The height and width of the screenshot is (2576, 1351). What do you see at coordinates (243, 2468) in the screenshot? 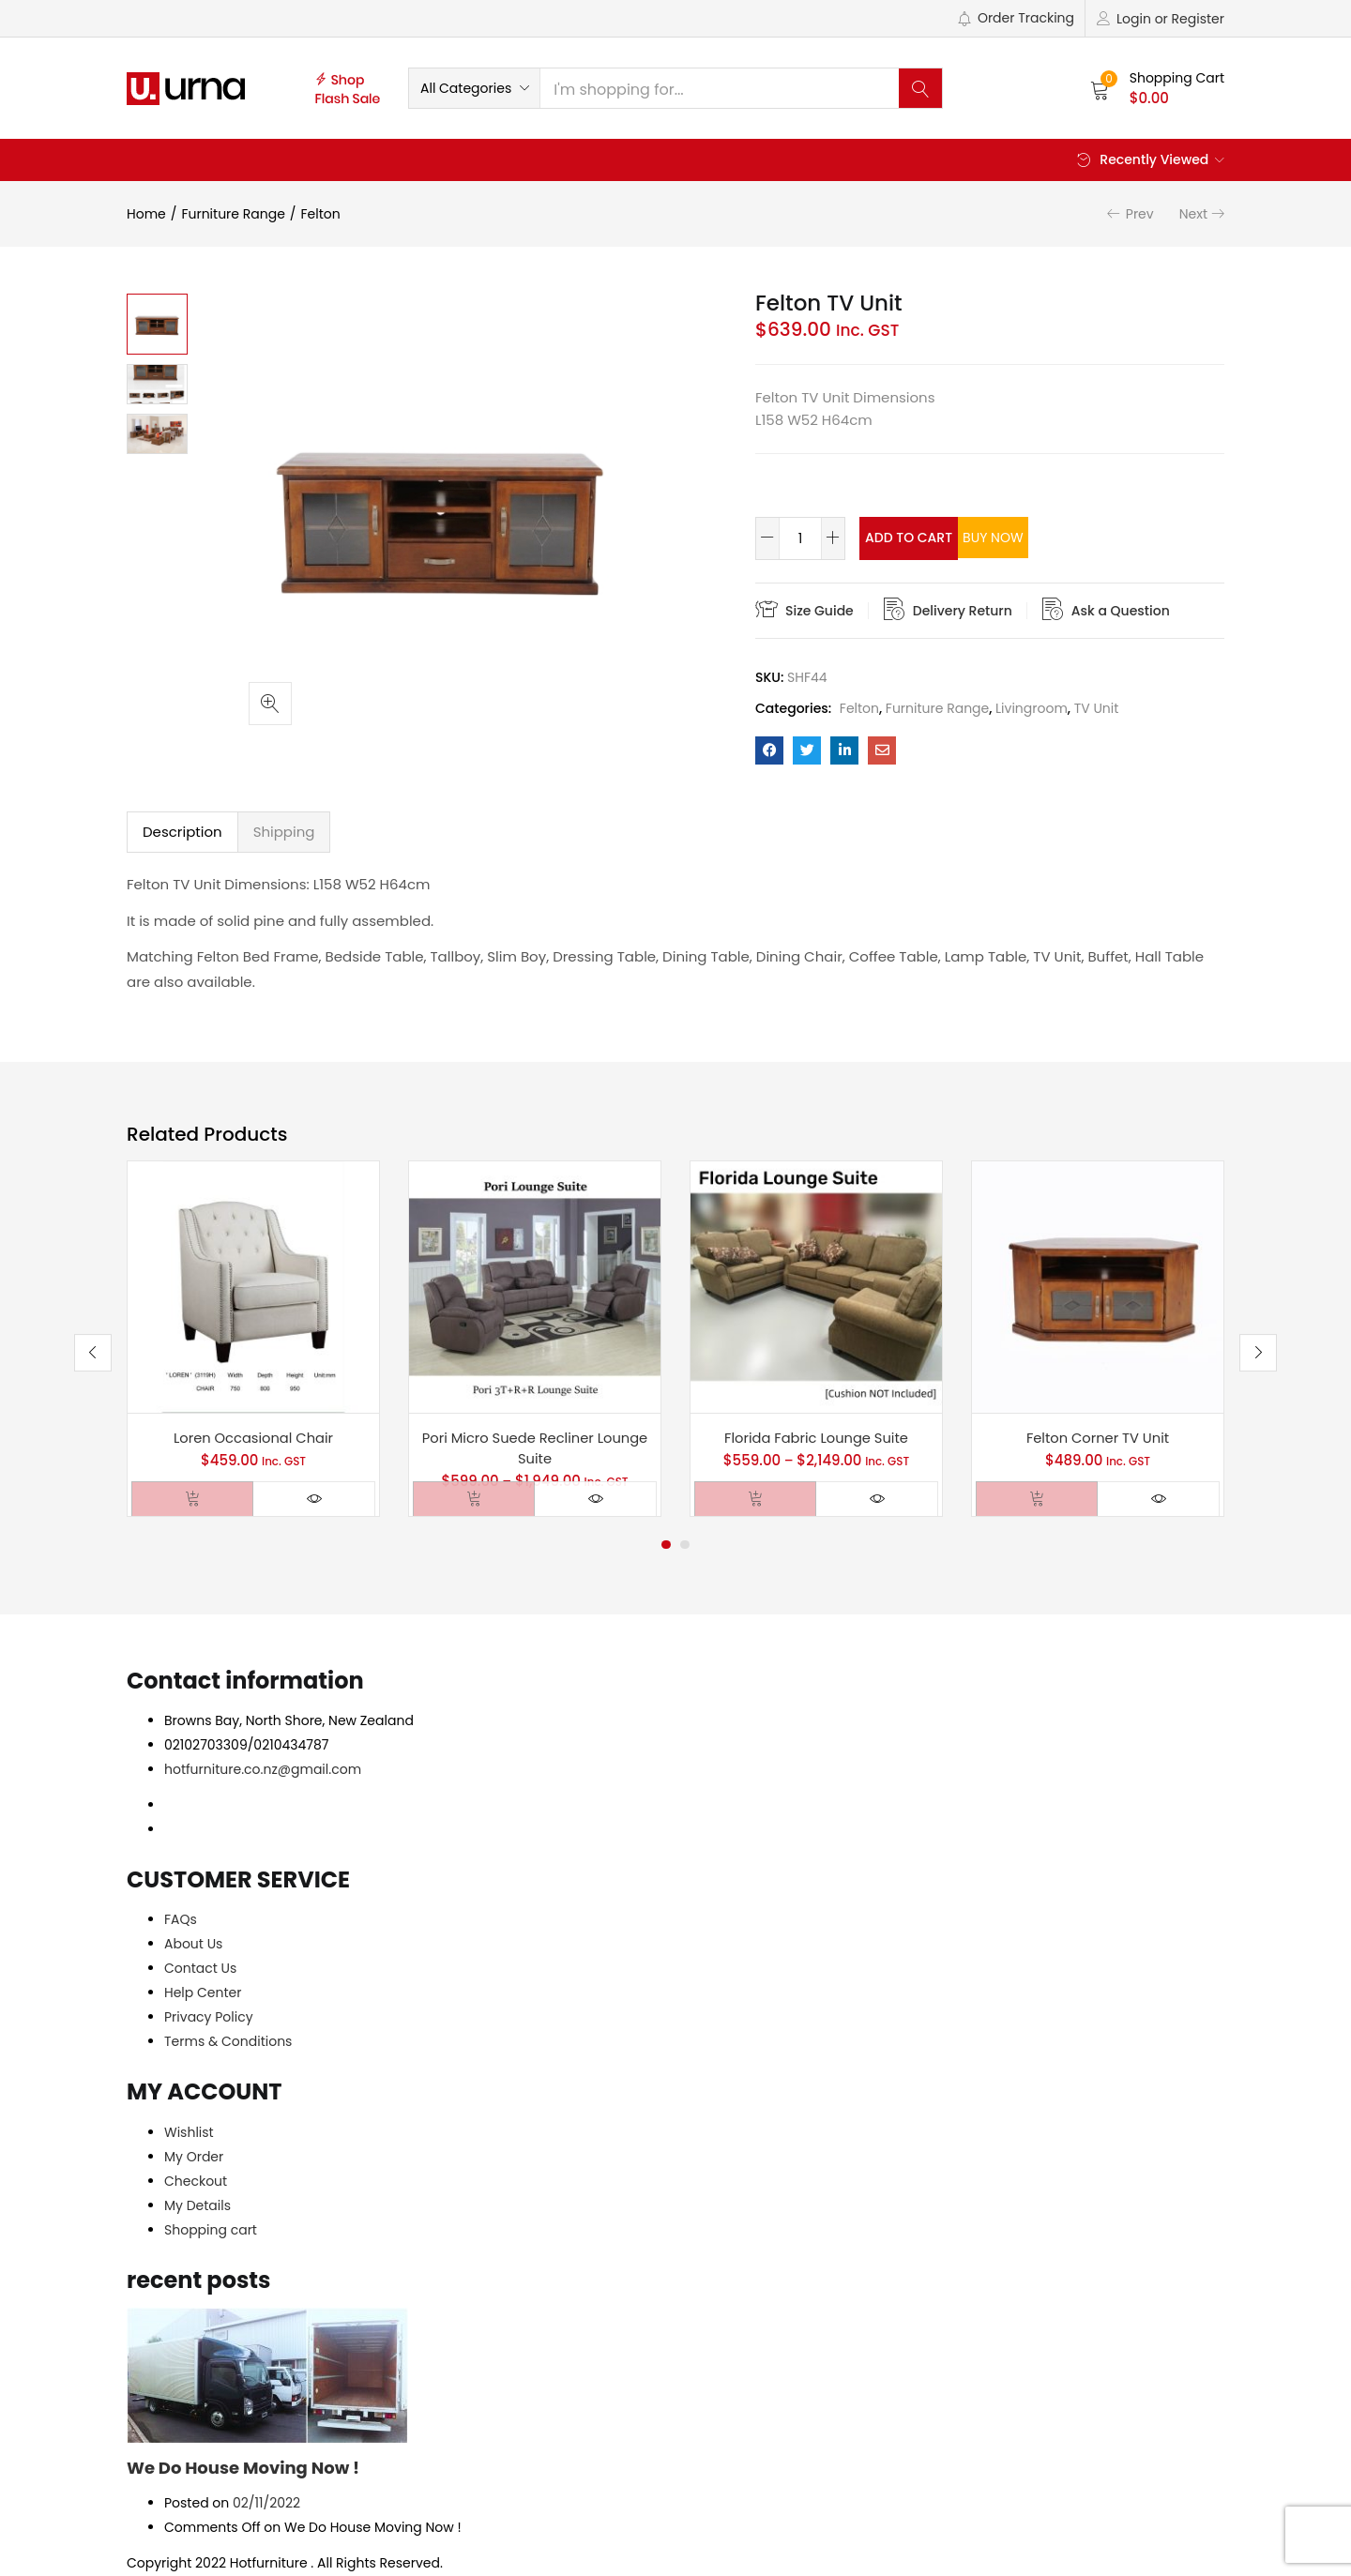
I see `We Do House Moving Now !` at bounding box center [243, 2468].